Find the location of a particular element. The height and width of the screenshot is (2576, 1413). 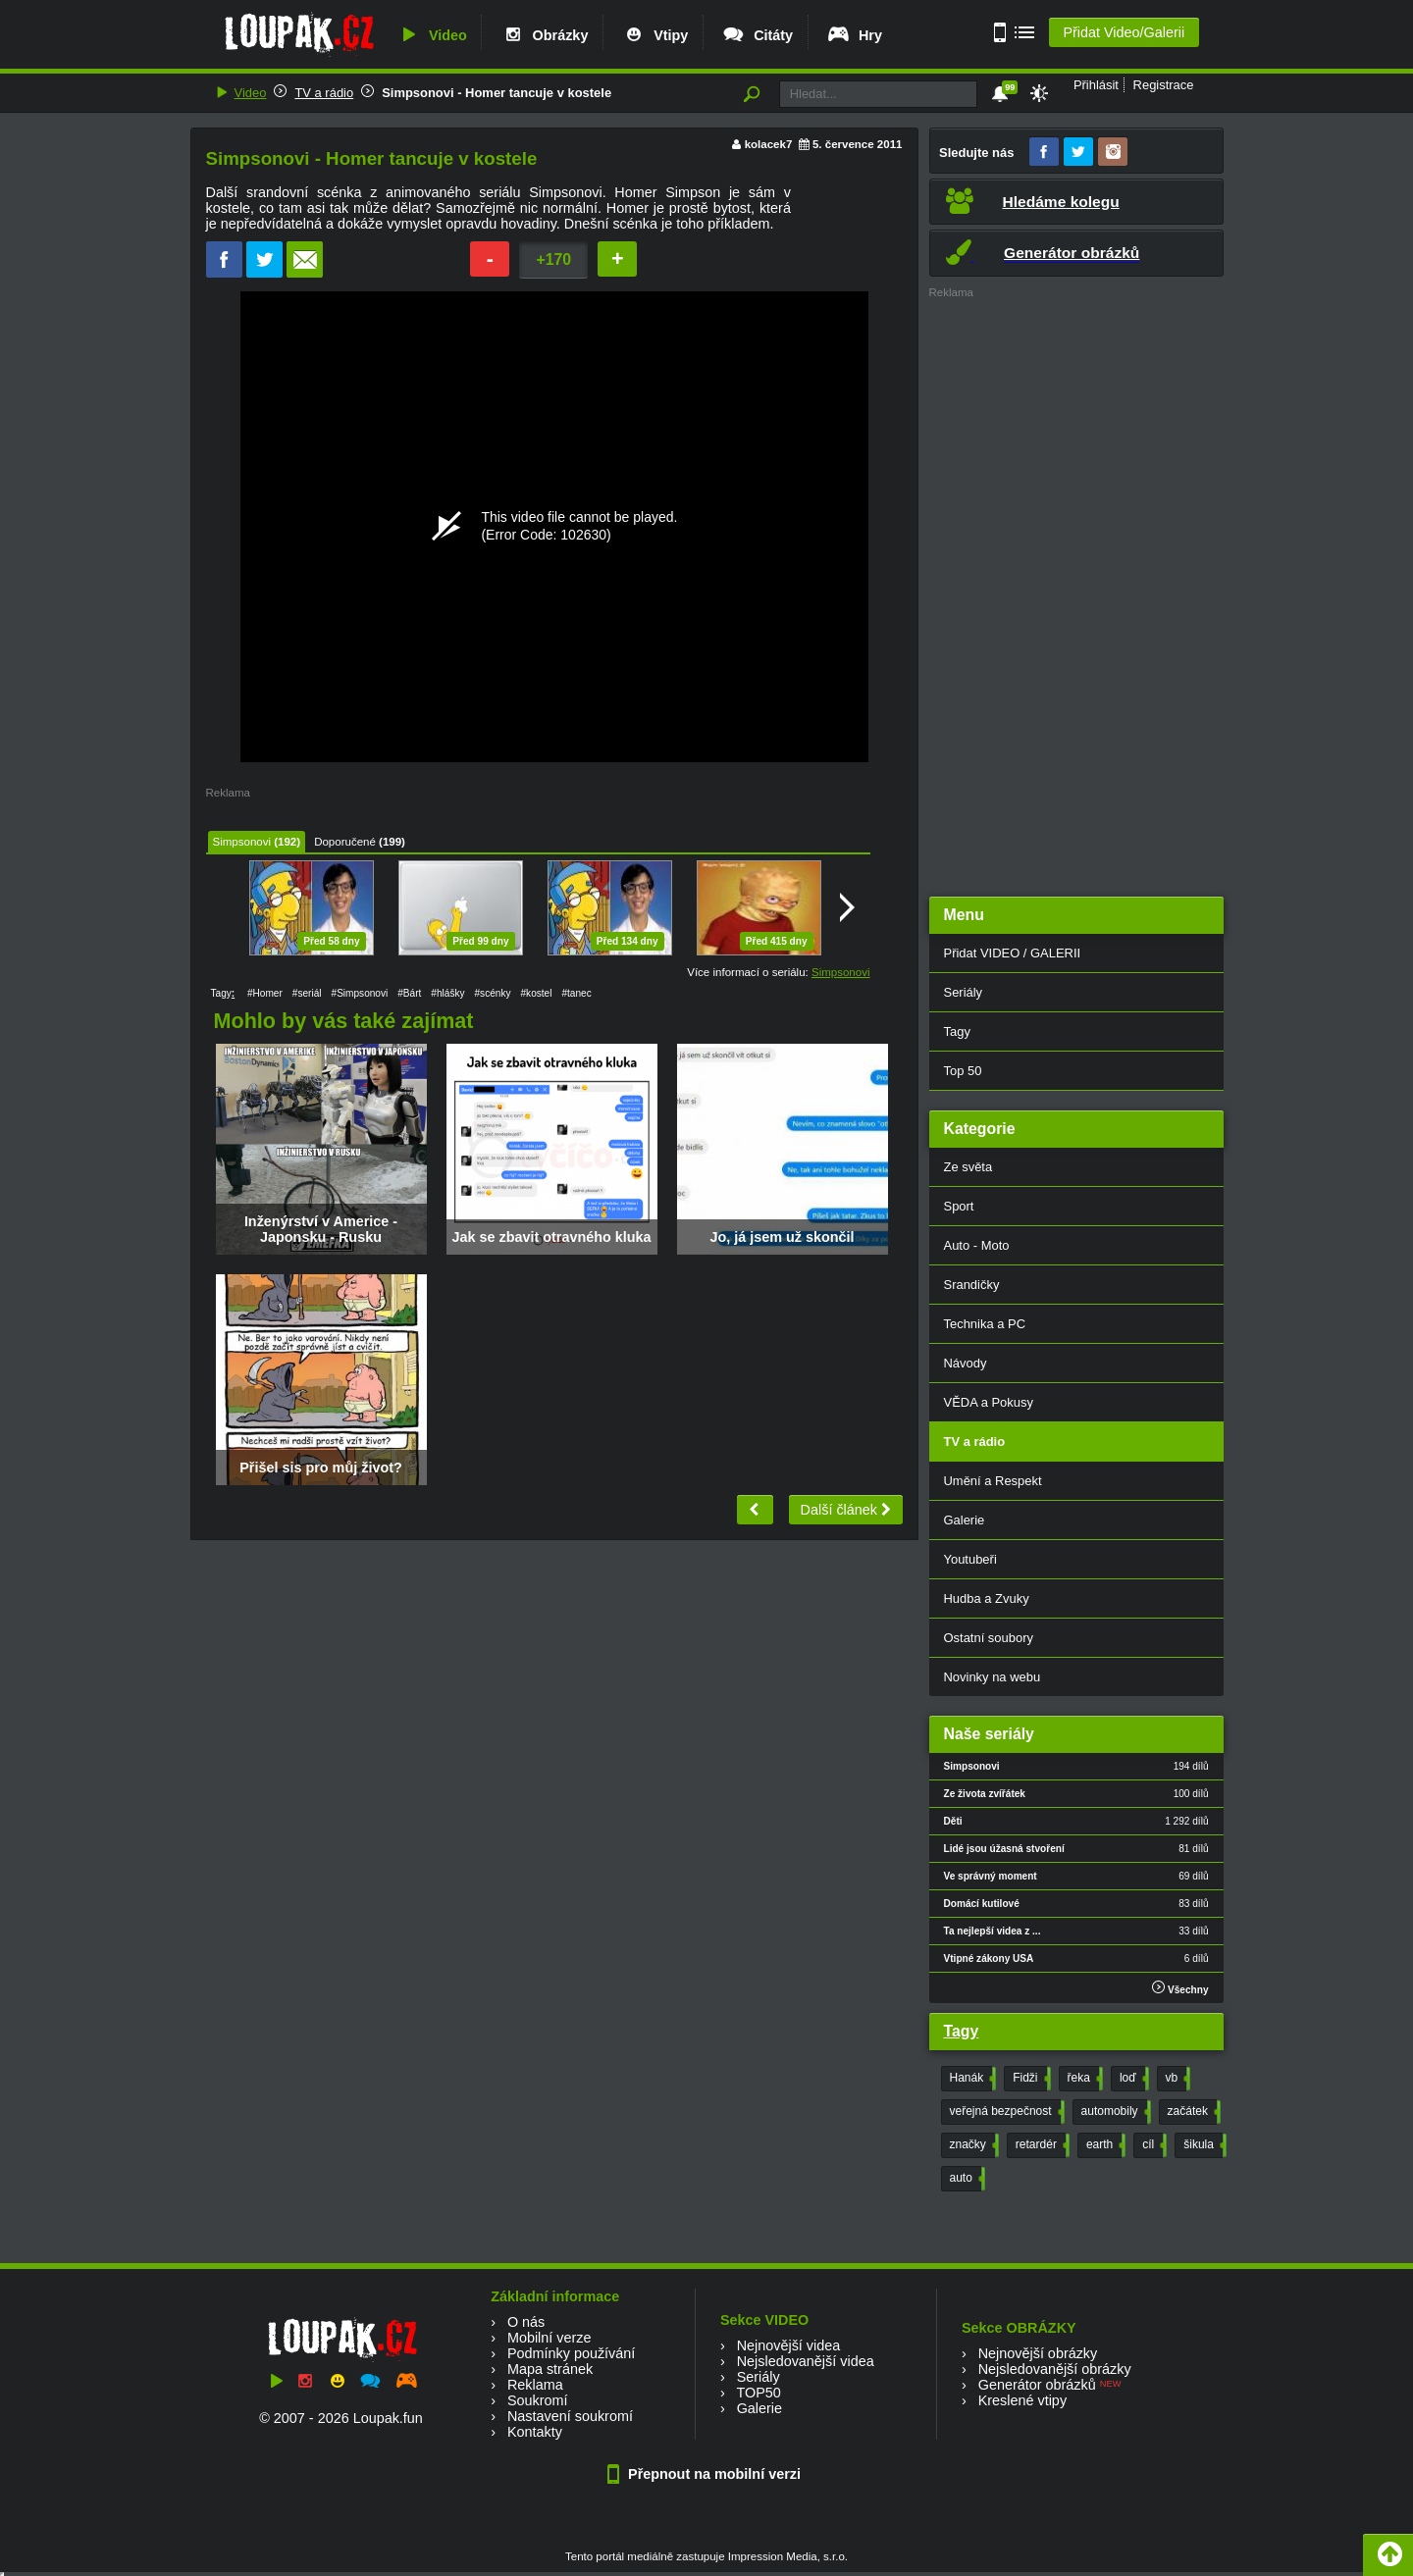

Přidat Video/Galerii is located at coordinates (1123, 32).